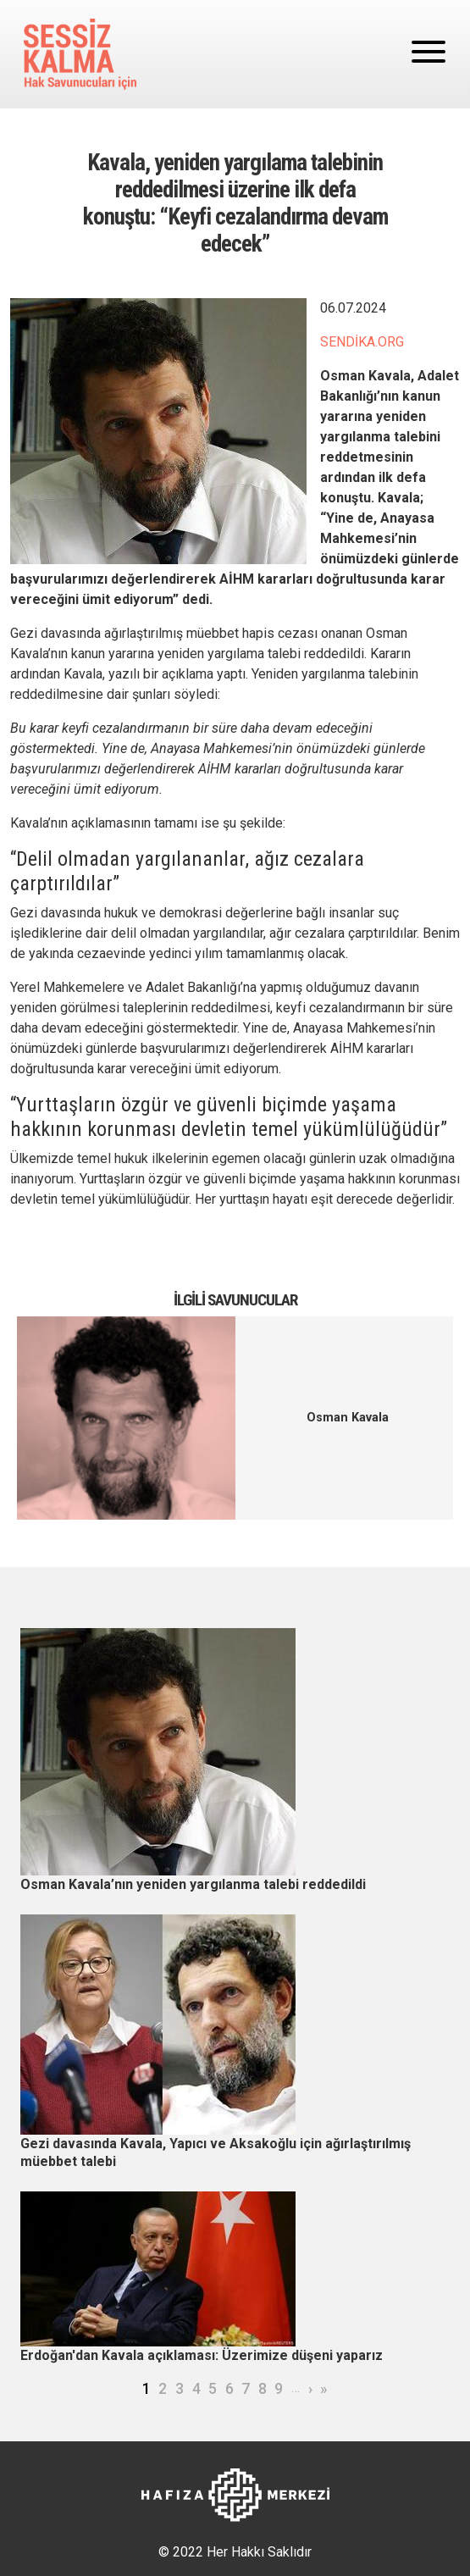 Image resolution: width=470 pixels, height=2576 pixels. I want to click on Erdoğan'dan Kavala açıklaması: Üzerimize düşeni yaparız, so click(201, 2355).